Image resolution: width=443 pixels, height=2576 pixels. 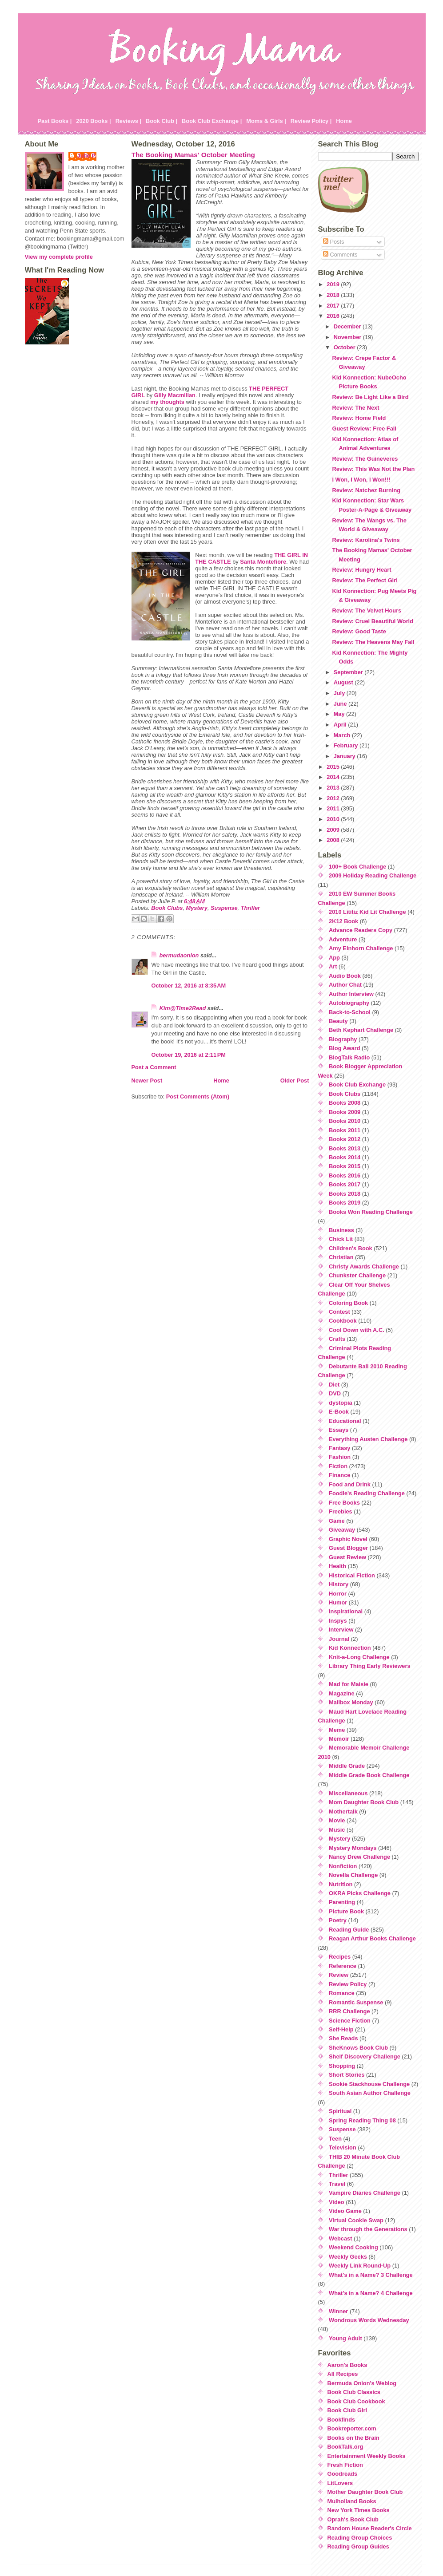 I want to click on Older Post, so click(x=294, y=1080).